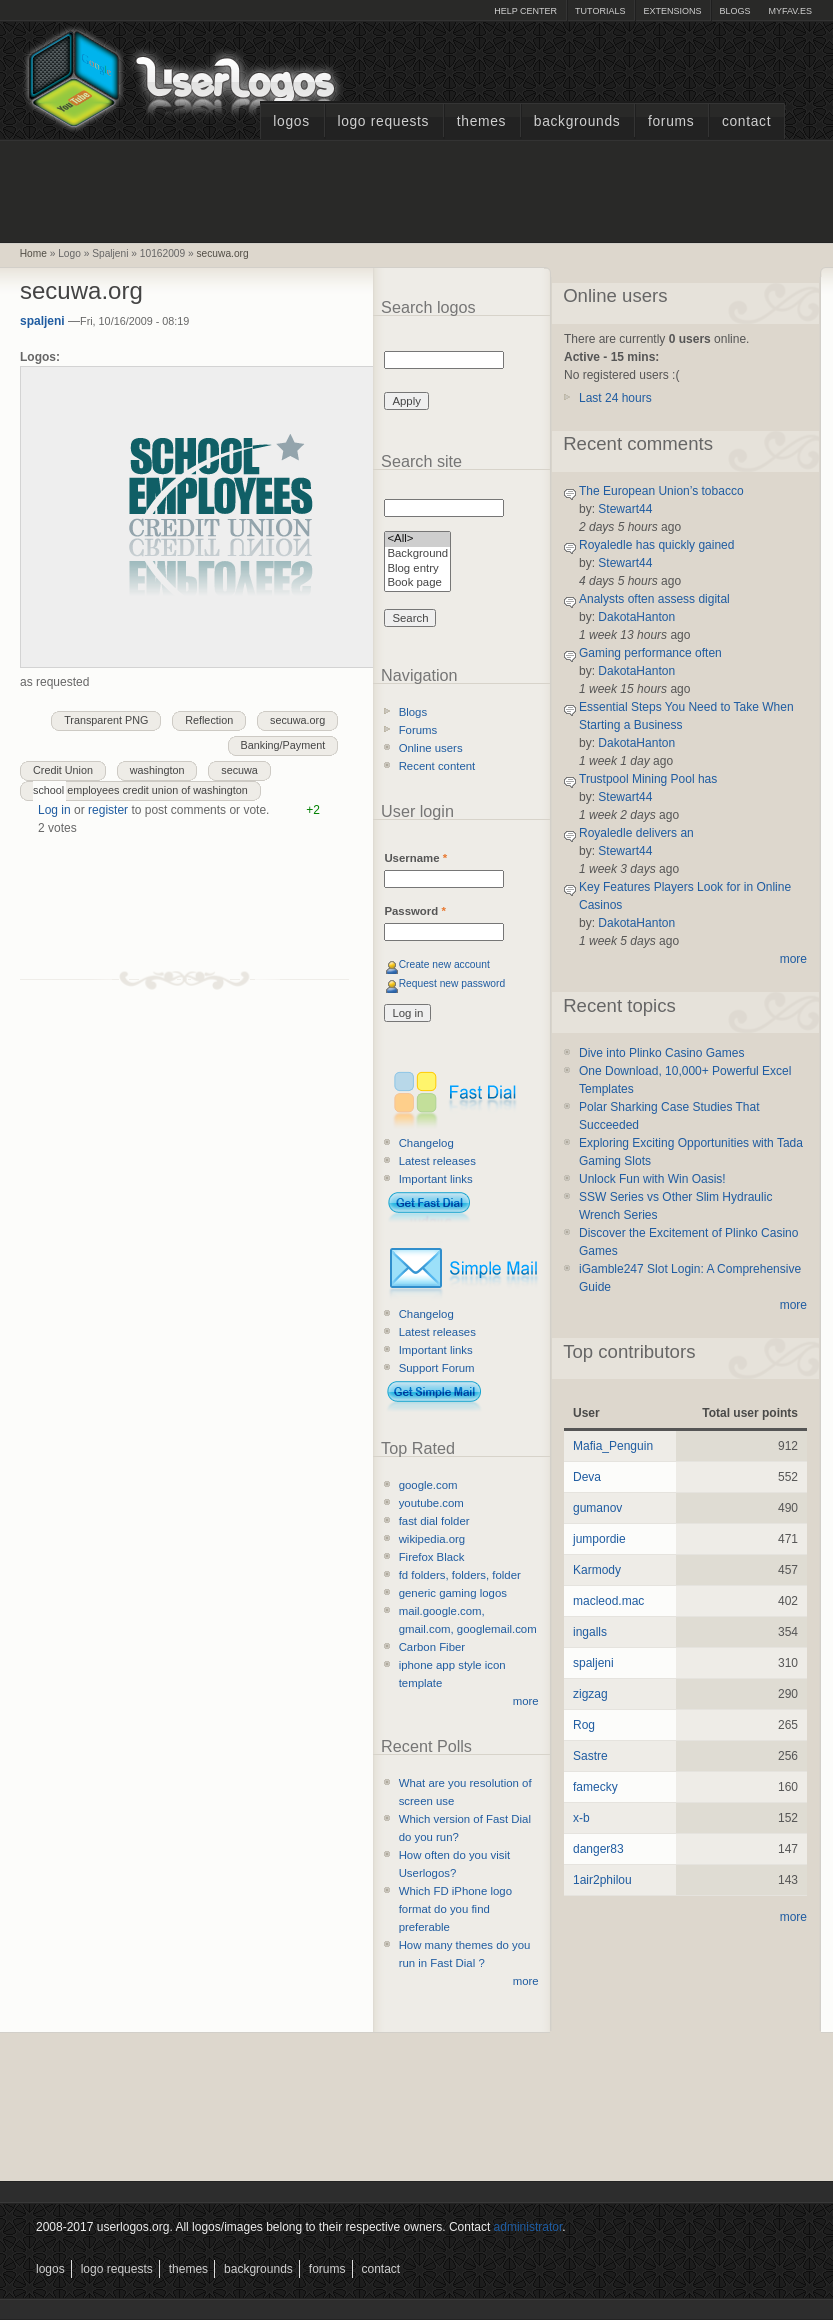  I want to click on google.com, so click(428, 1485).